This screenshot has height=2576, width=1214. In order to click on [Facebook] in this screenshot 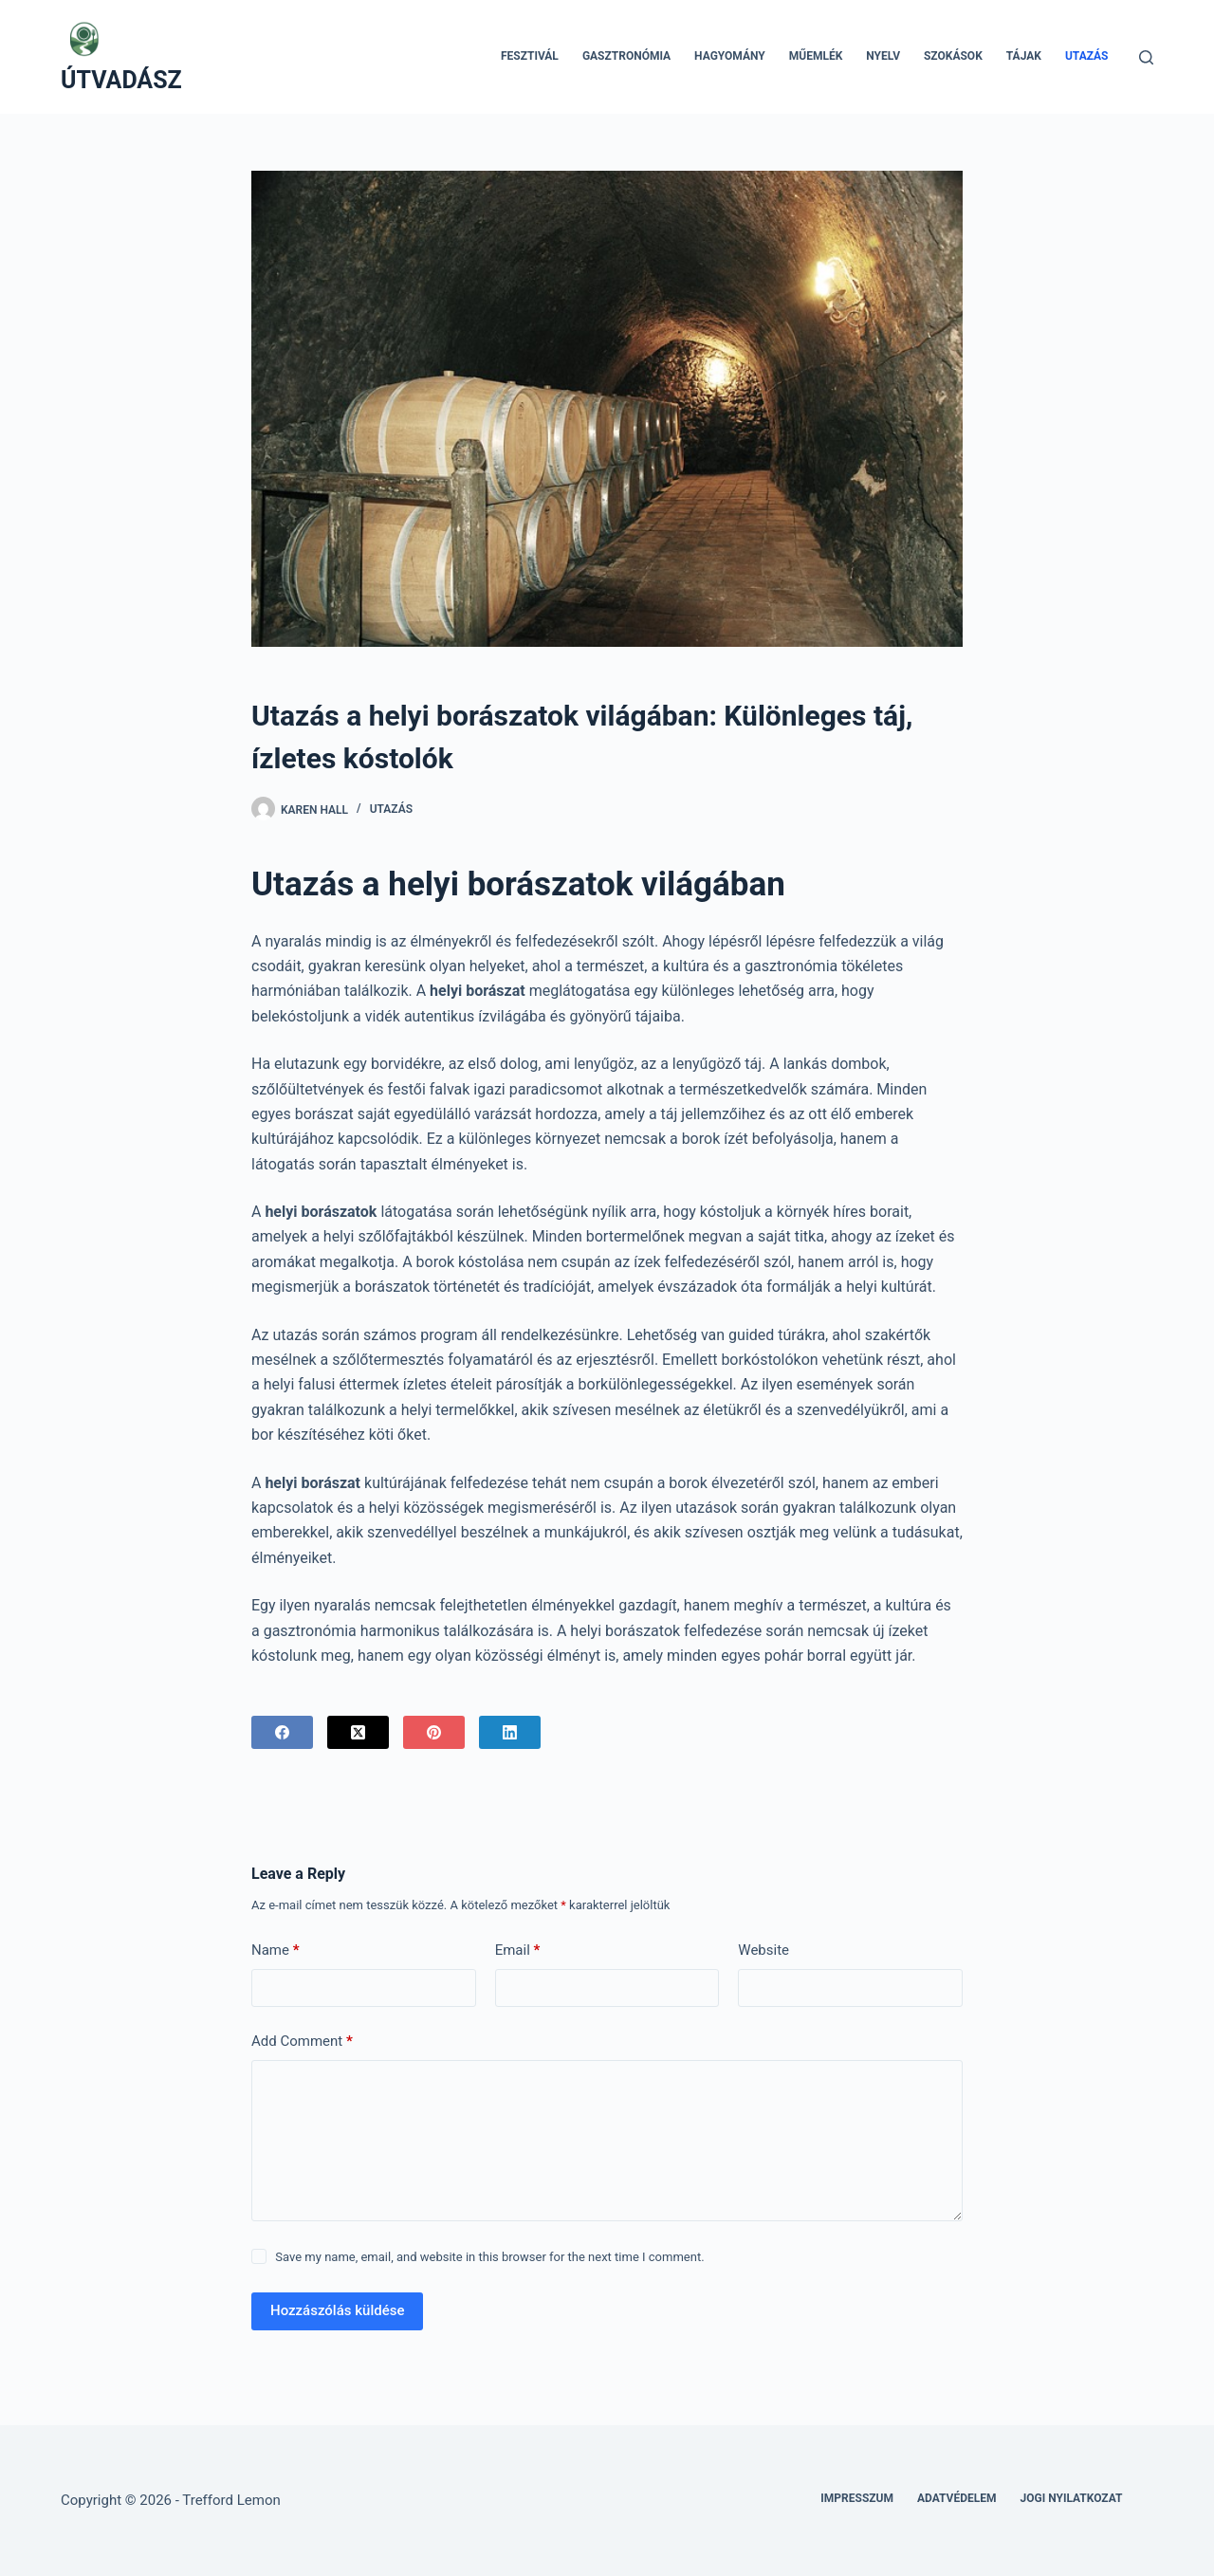, I will do `click(282, 1732)`.